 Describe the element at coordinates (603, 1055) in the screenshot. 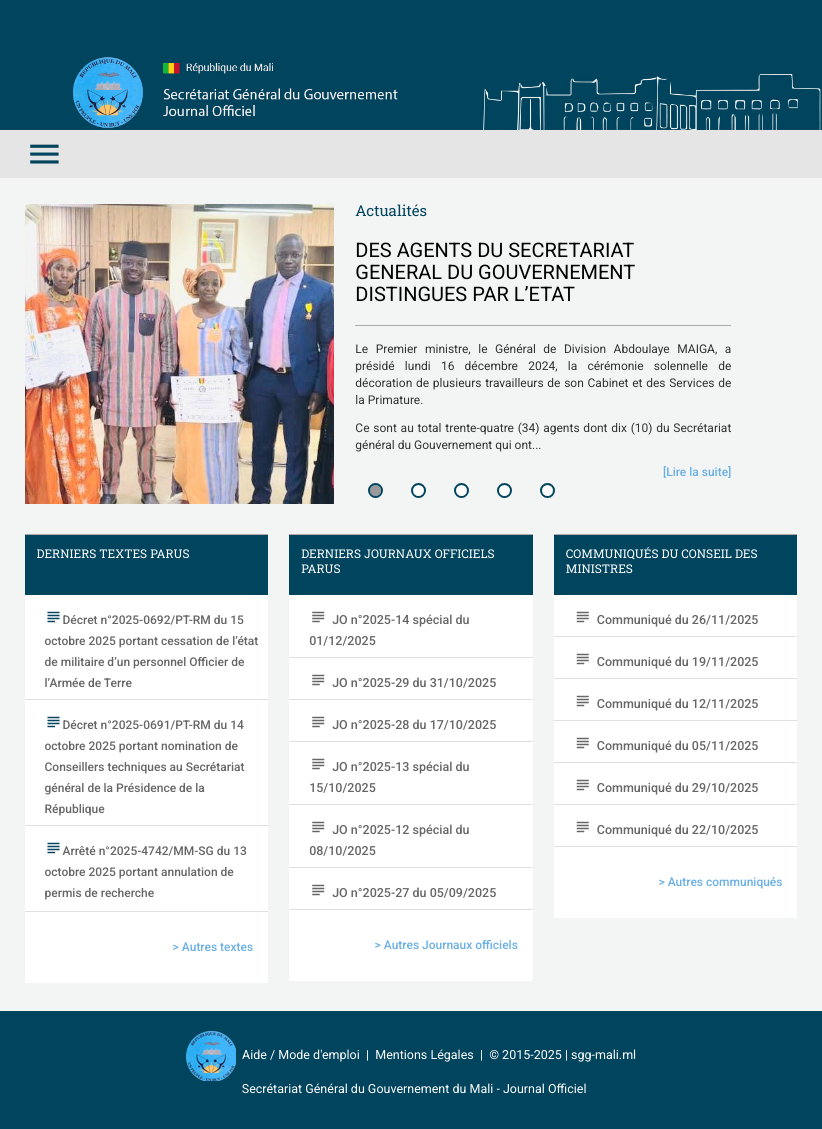

I see `sgg-mali.ml` at that location.